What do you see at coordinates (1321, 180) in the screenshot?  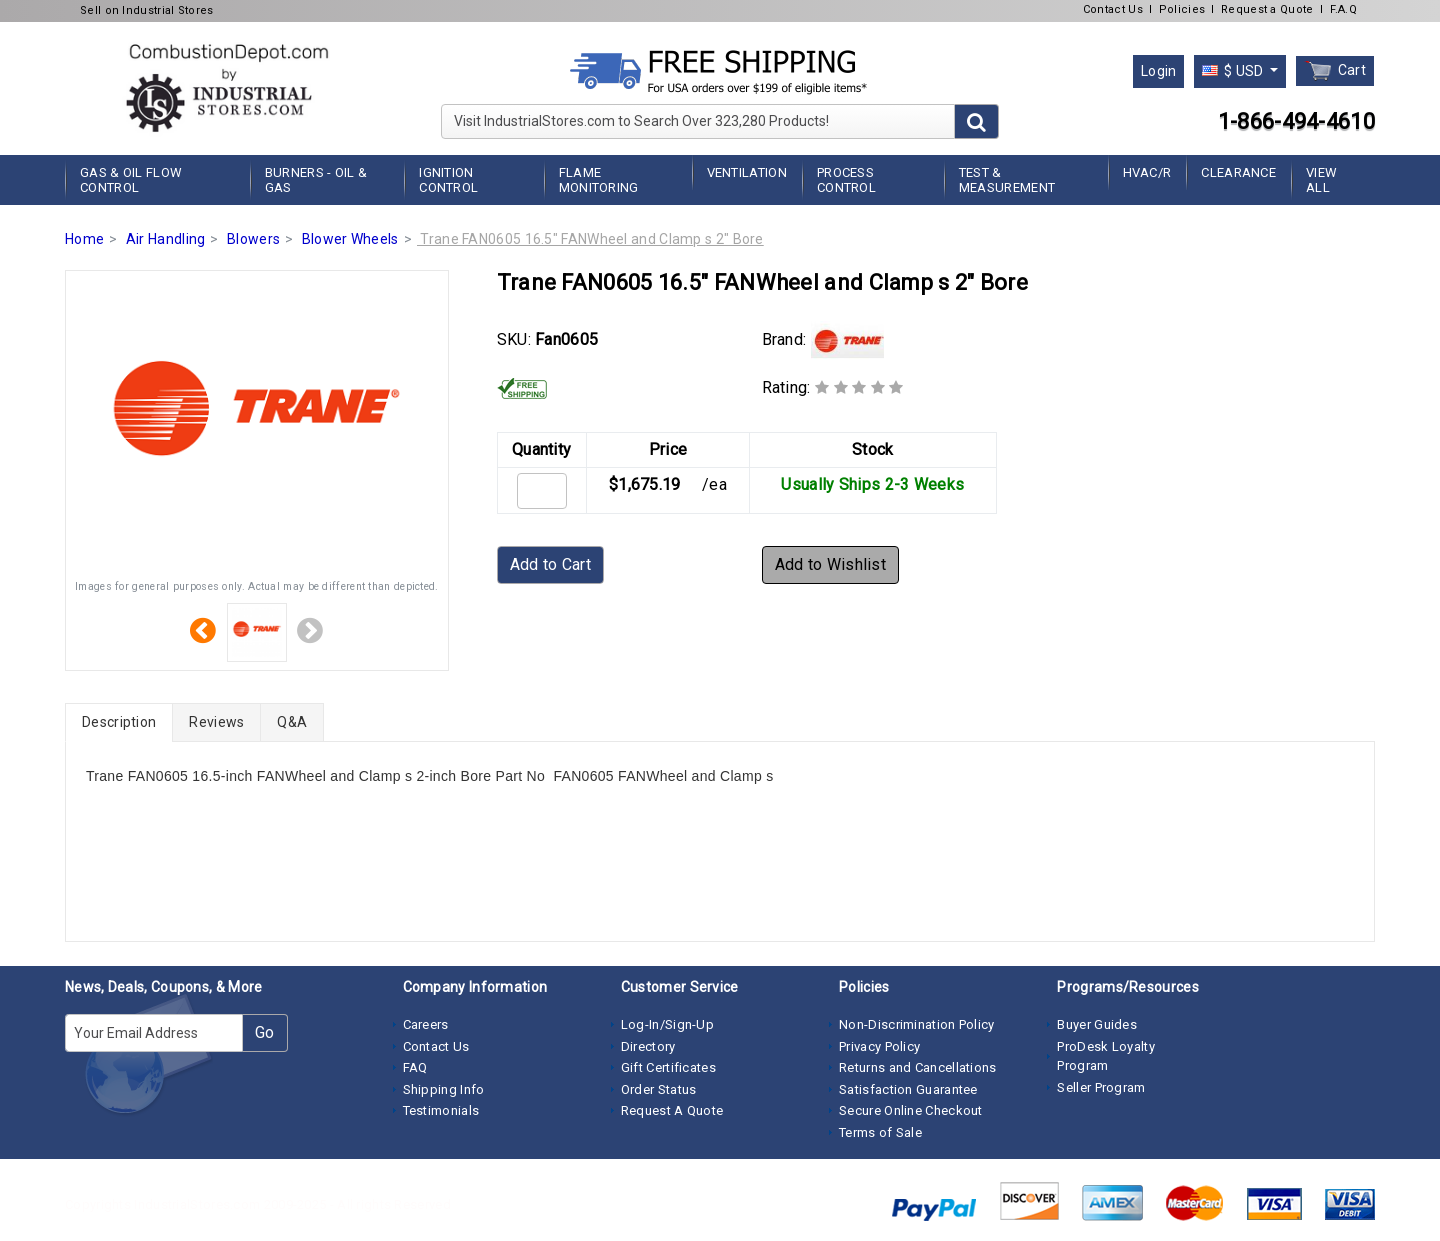 I see `View All` at bounding box center [1321, 180].